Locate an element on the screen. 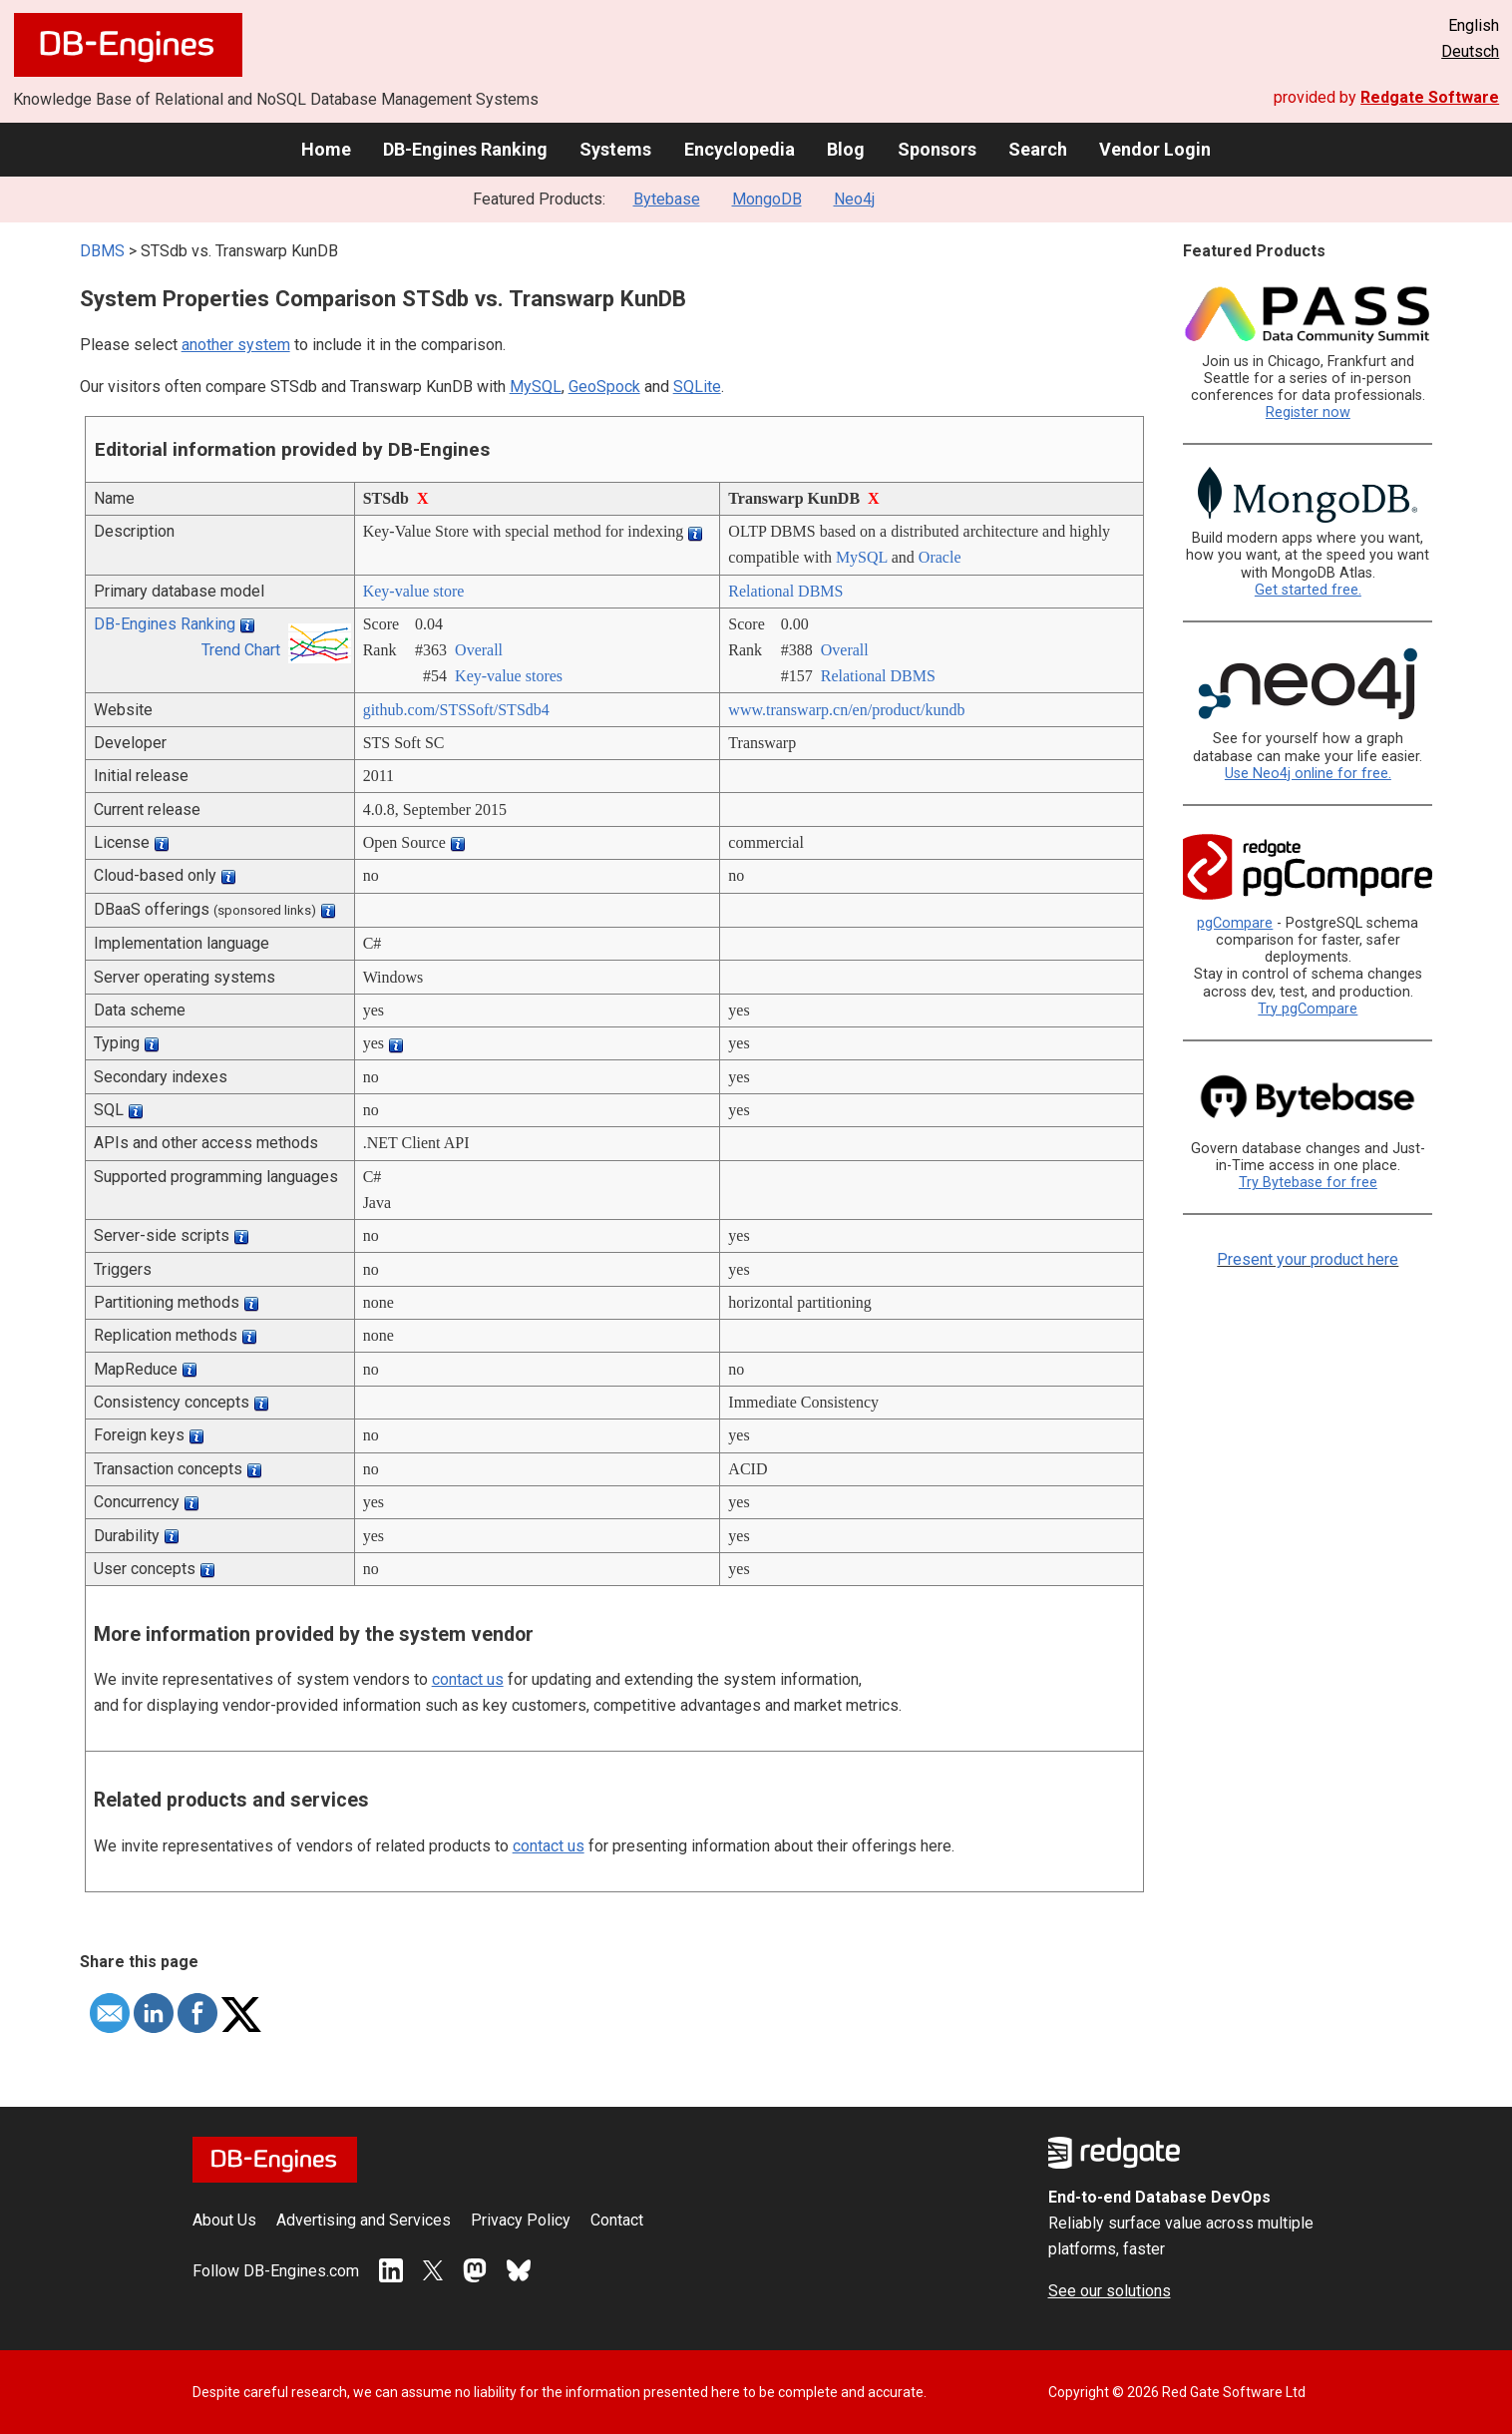  Neo4j is located at coordinates (854, 199).